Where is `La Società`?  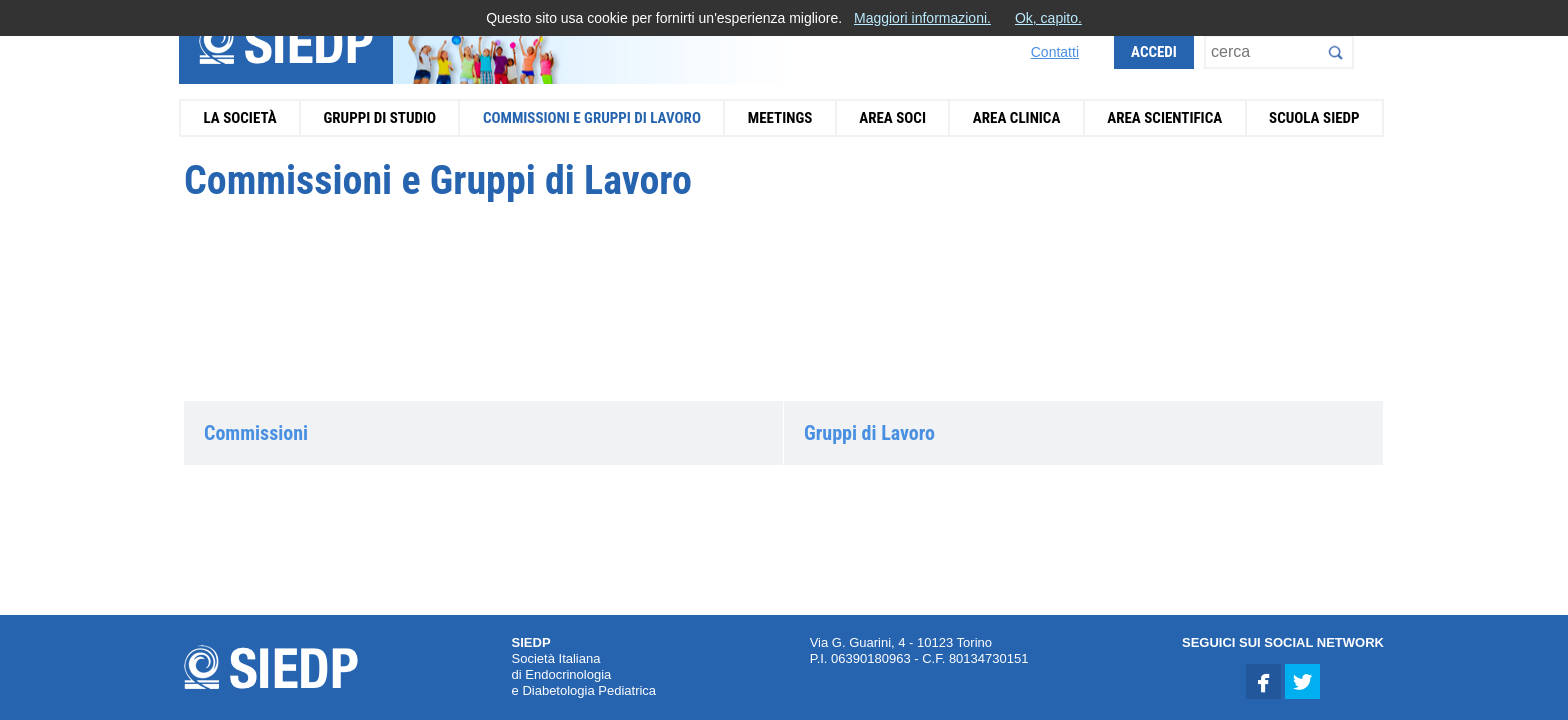 La Società is located at coordinates (239, 118).